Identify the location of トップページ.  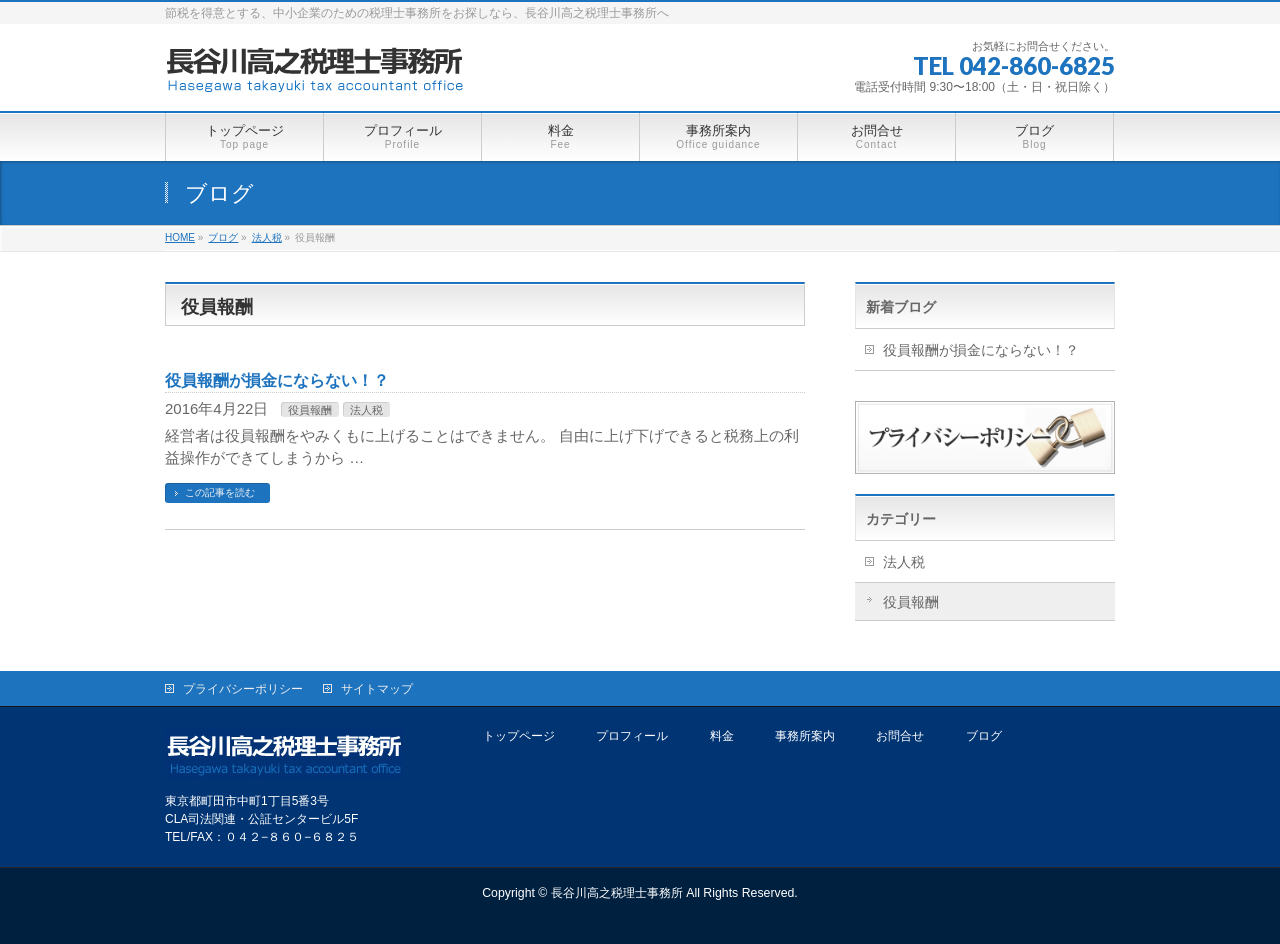
(519, 736).